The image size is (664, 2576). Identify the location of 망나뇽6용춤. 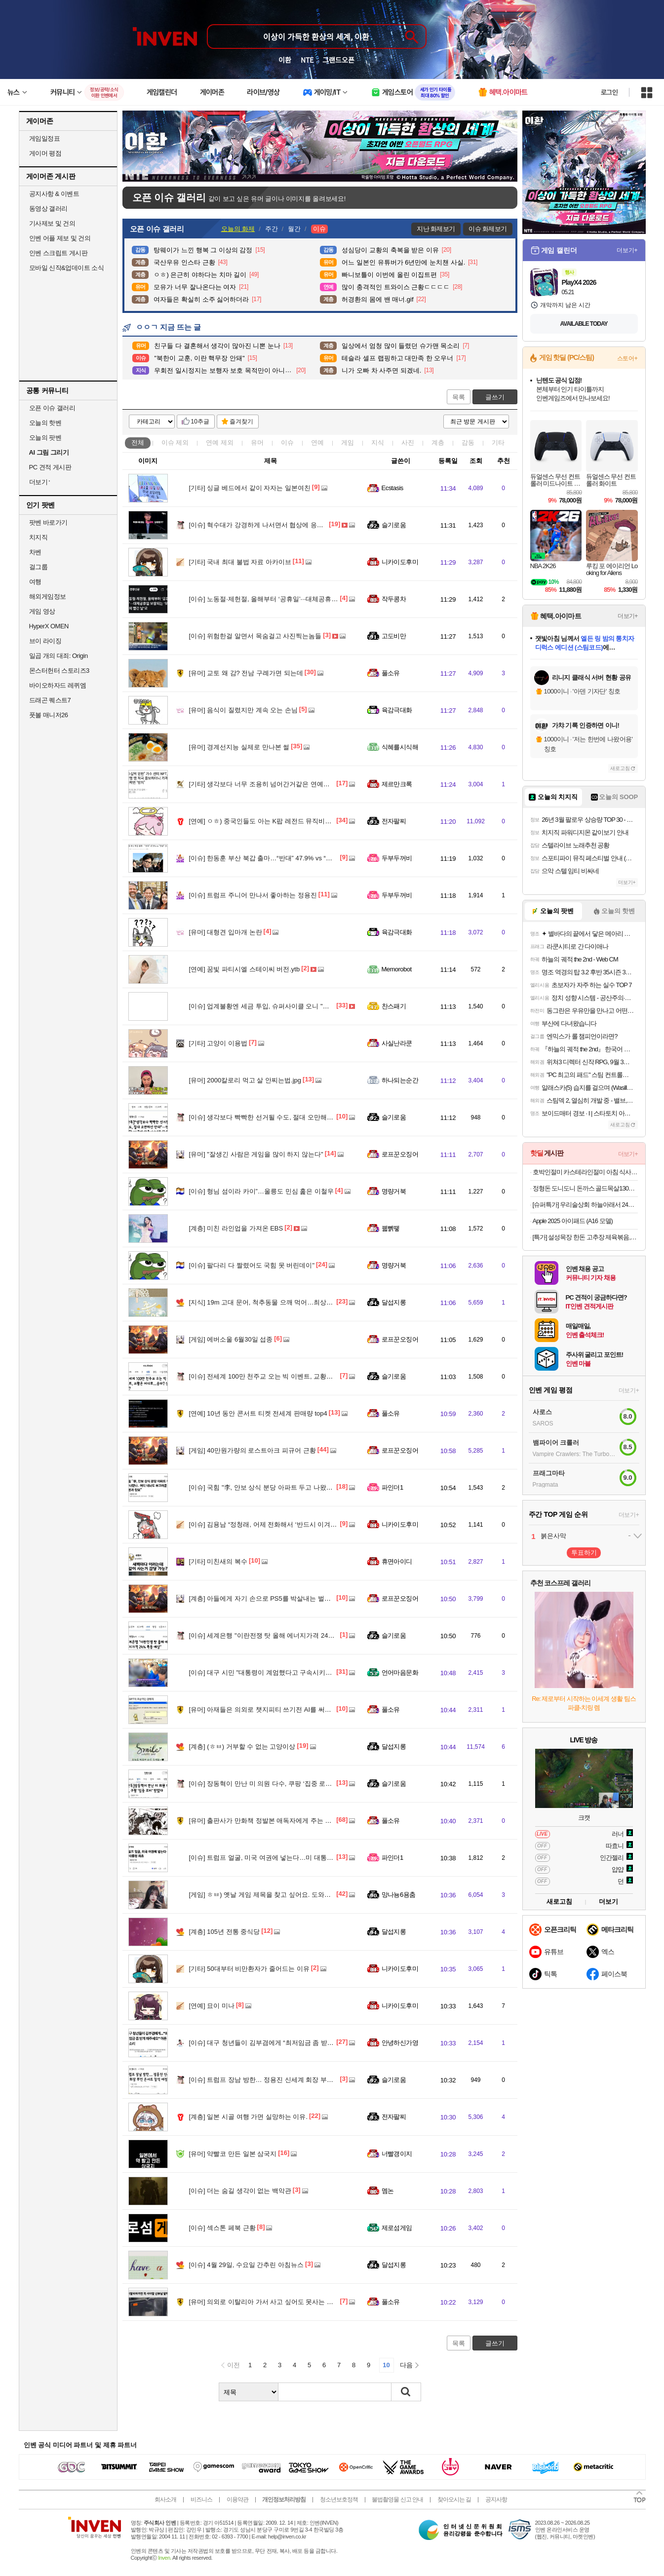
(399, 1894).